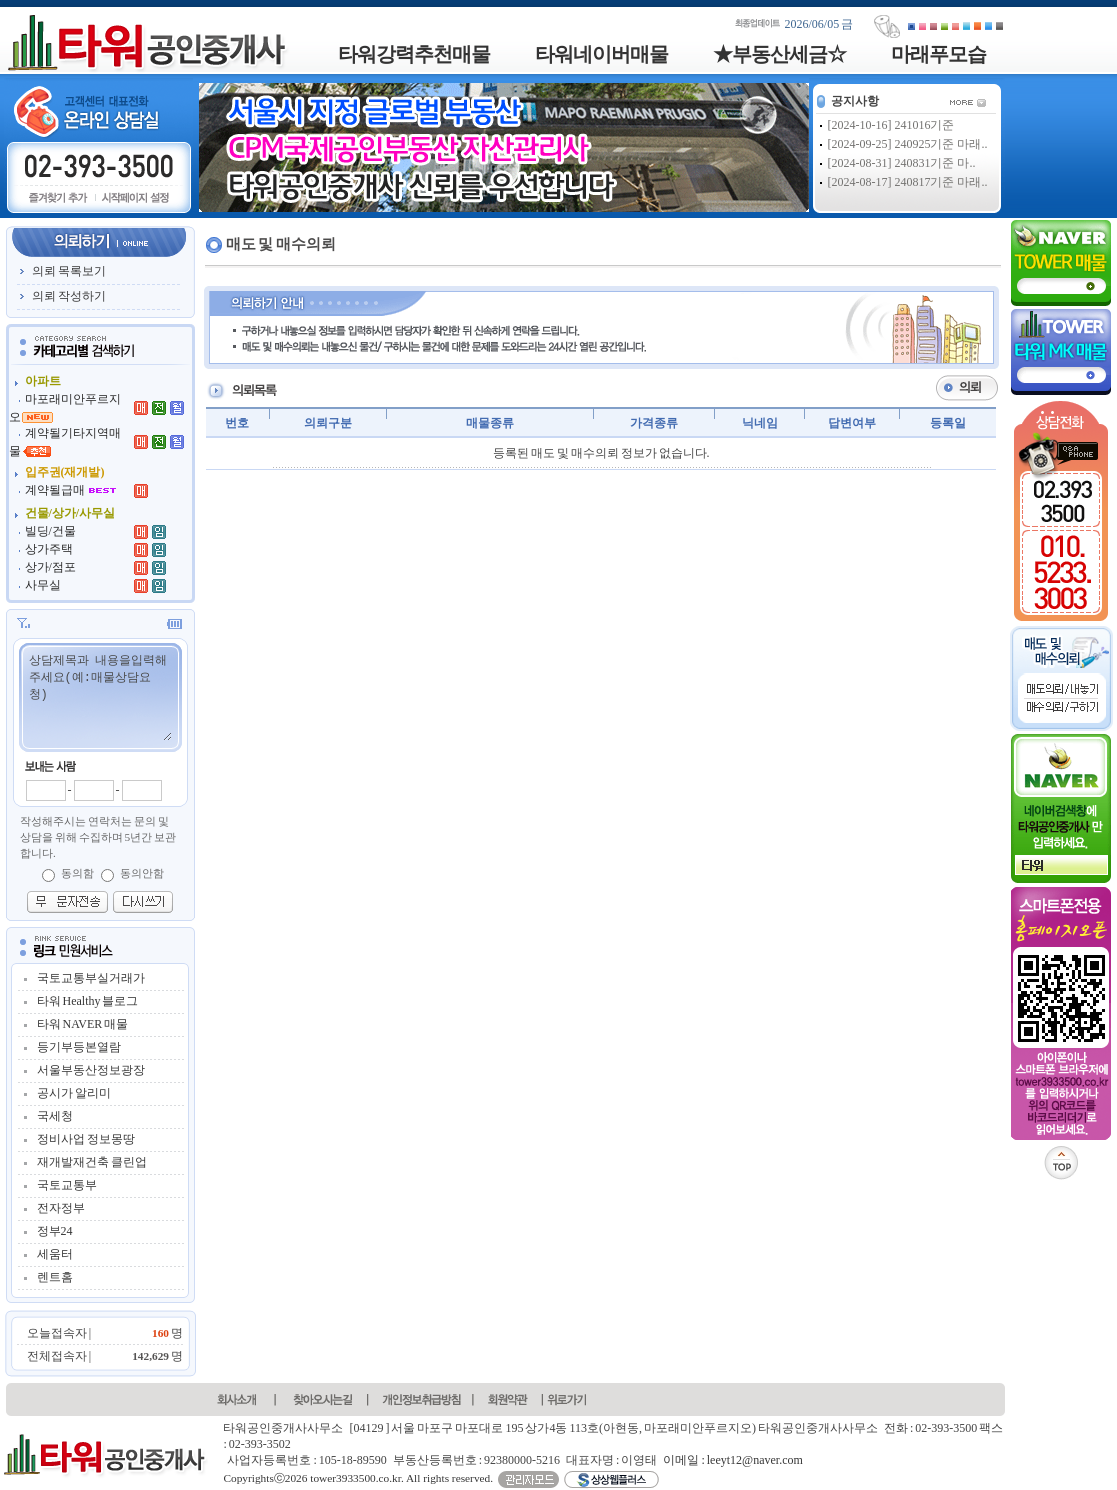 The height and width of the screenshot is (1490, 1117). I want to click on 정비사업 정보몽땅, so click(86, 1139).